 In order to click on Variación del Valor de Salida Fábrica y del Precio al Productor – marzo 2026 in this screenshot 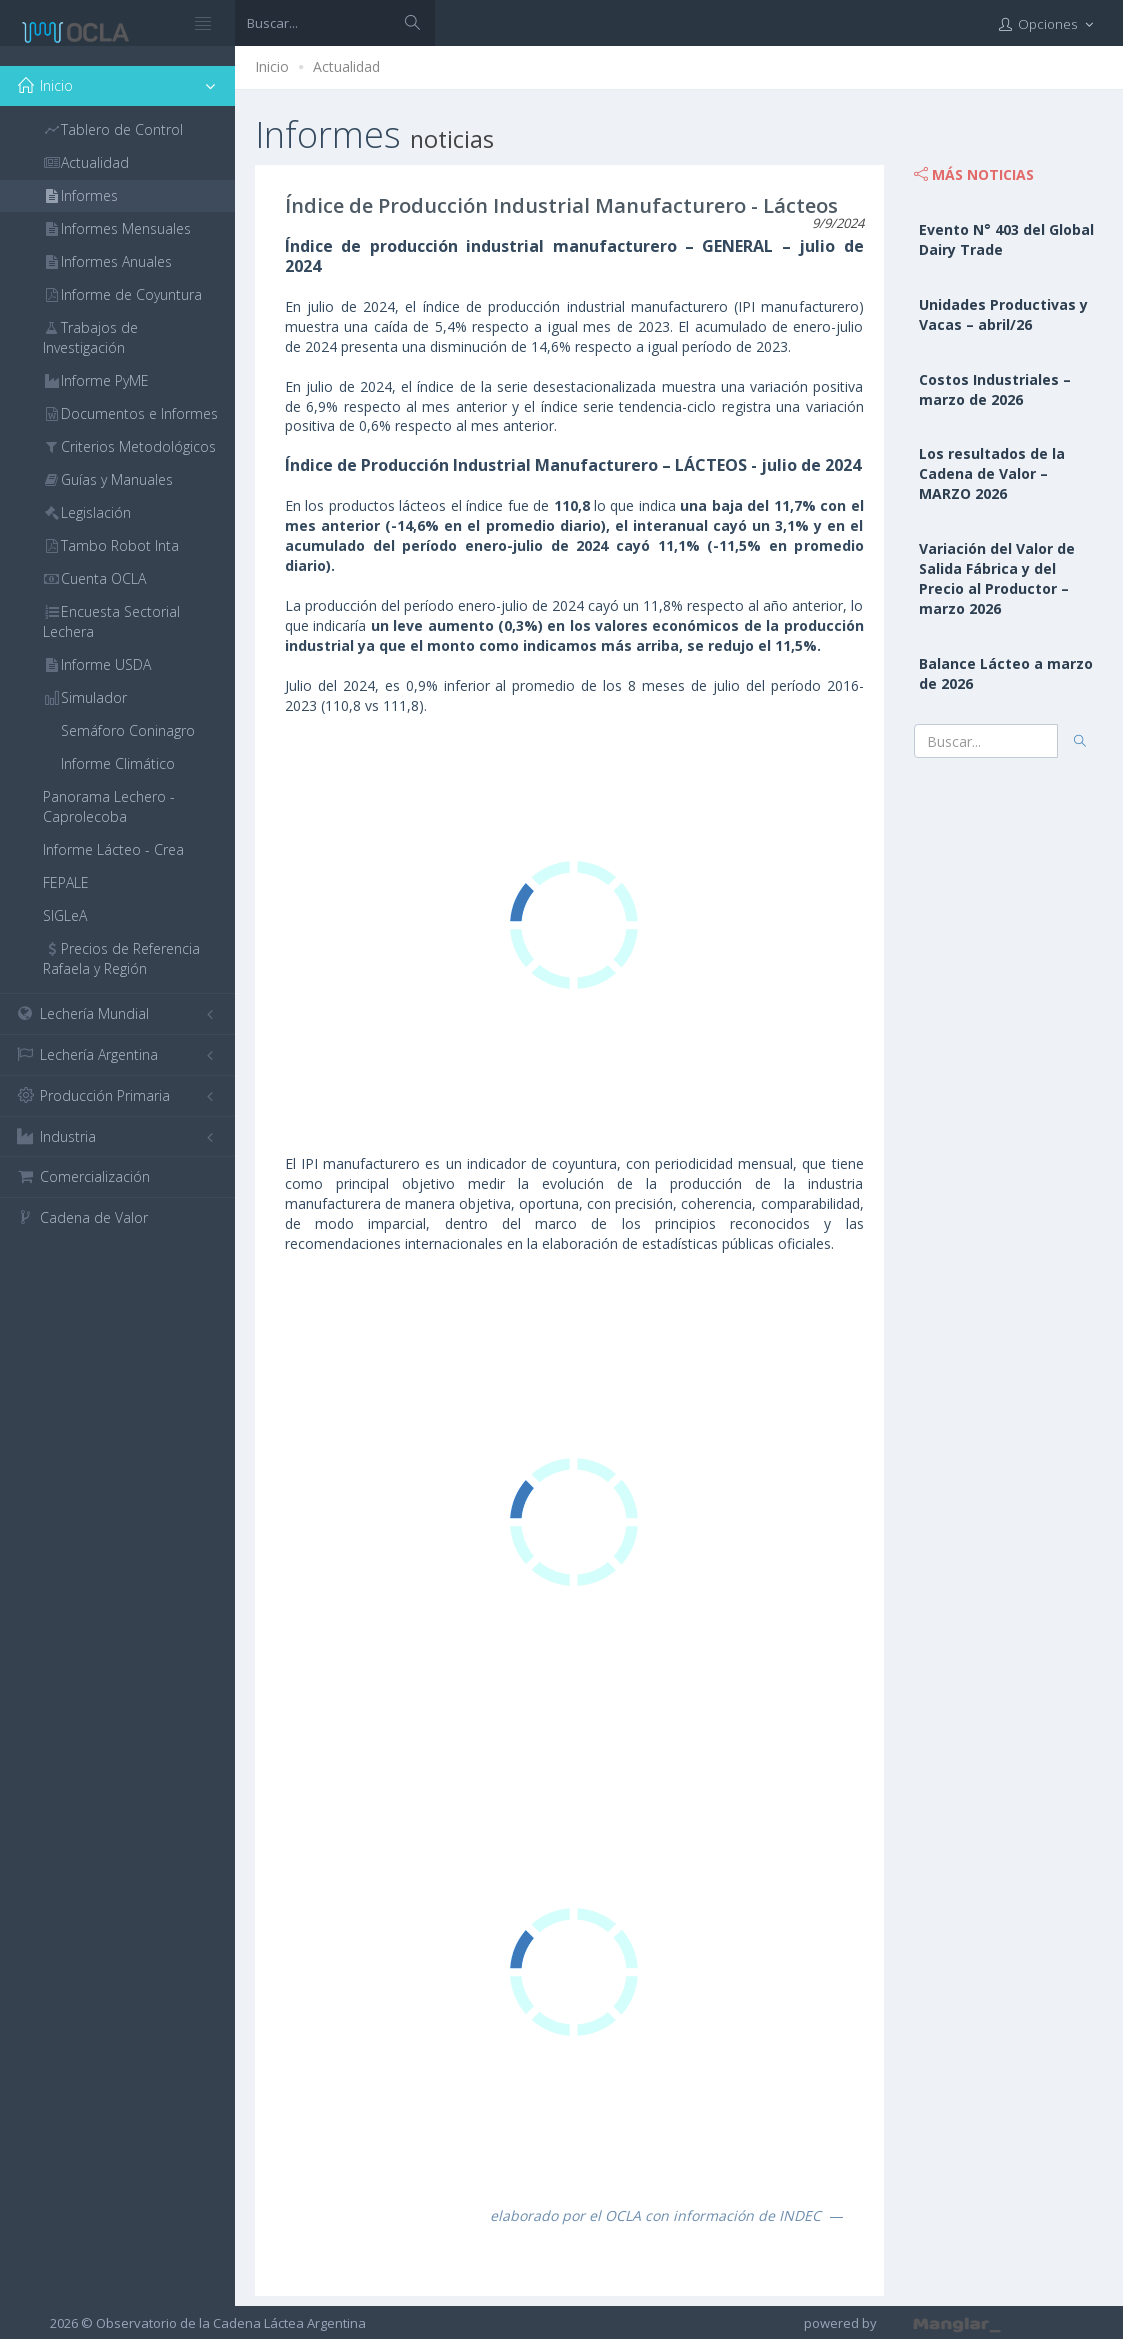, I will do `click(997, 578)`.